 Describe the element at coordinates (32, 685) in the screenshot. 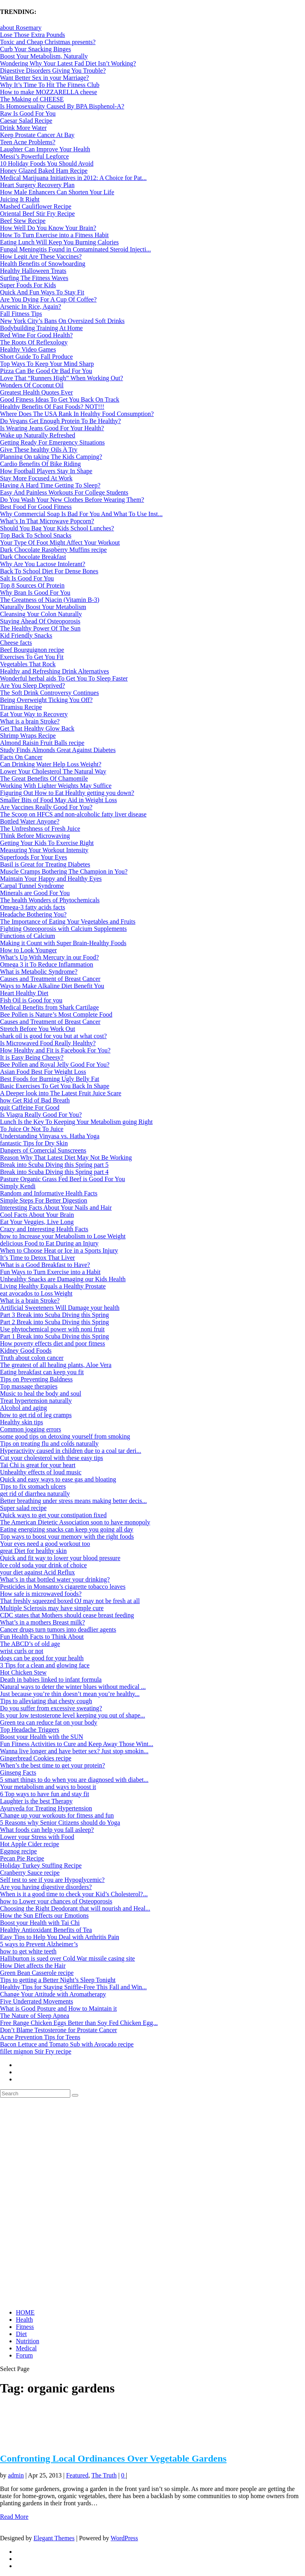

I see `Are You Sleep Deprived?` at that location.